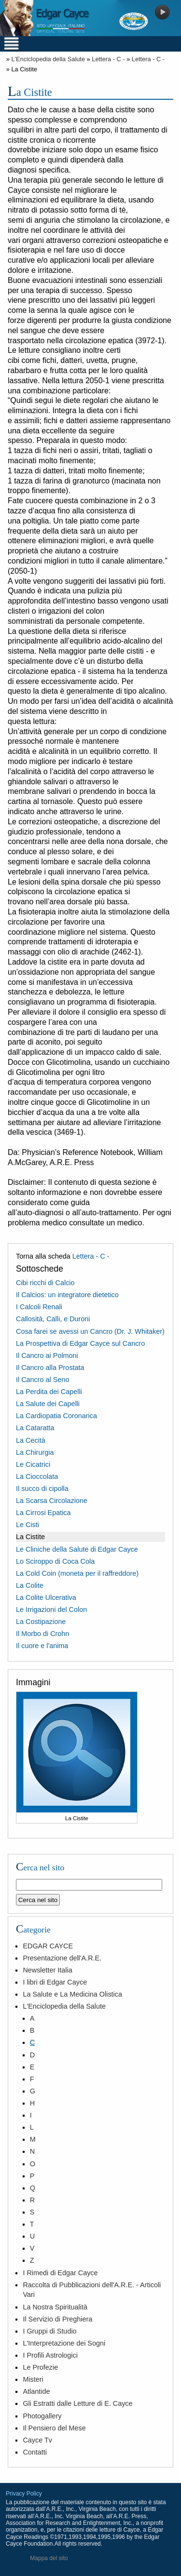  What do you see at coordinates (48, 1404) in the screenshot?
I see `La Salute dei Capelli` at bounding box center [48, 1404].